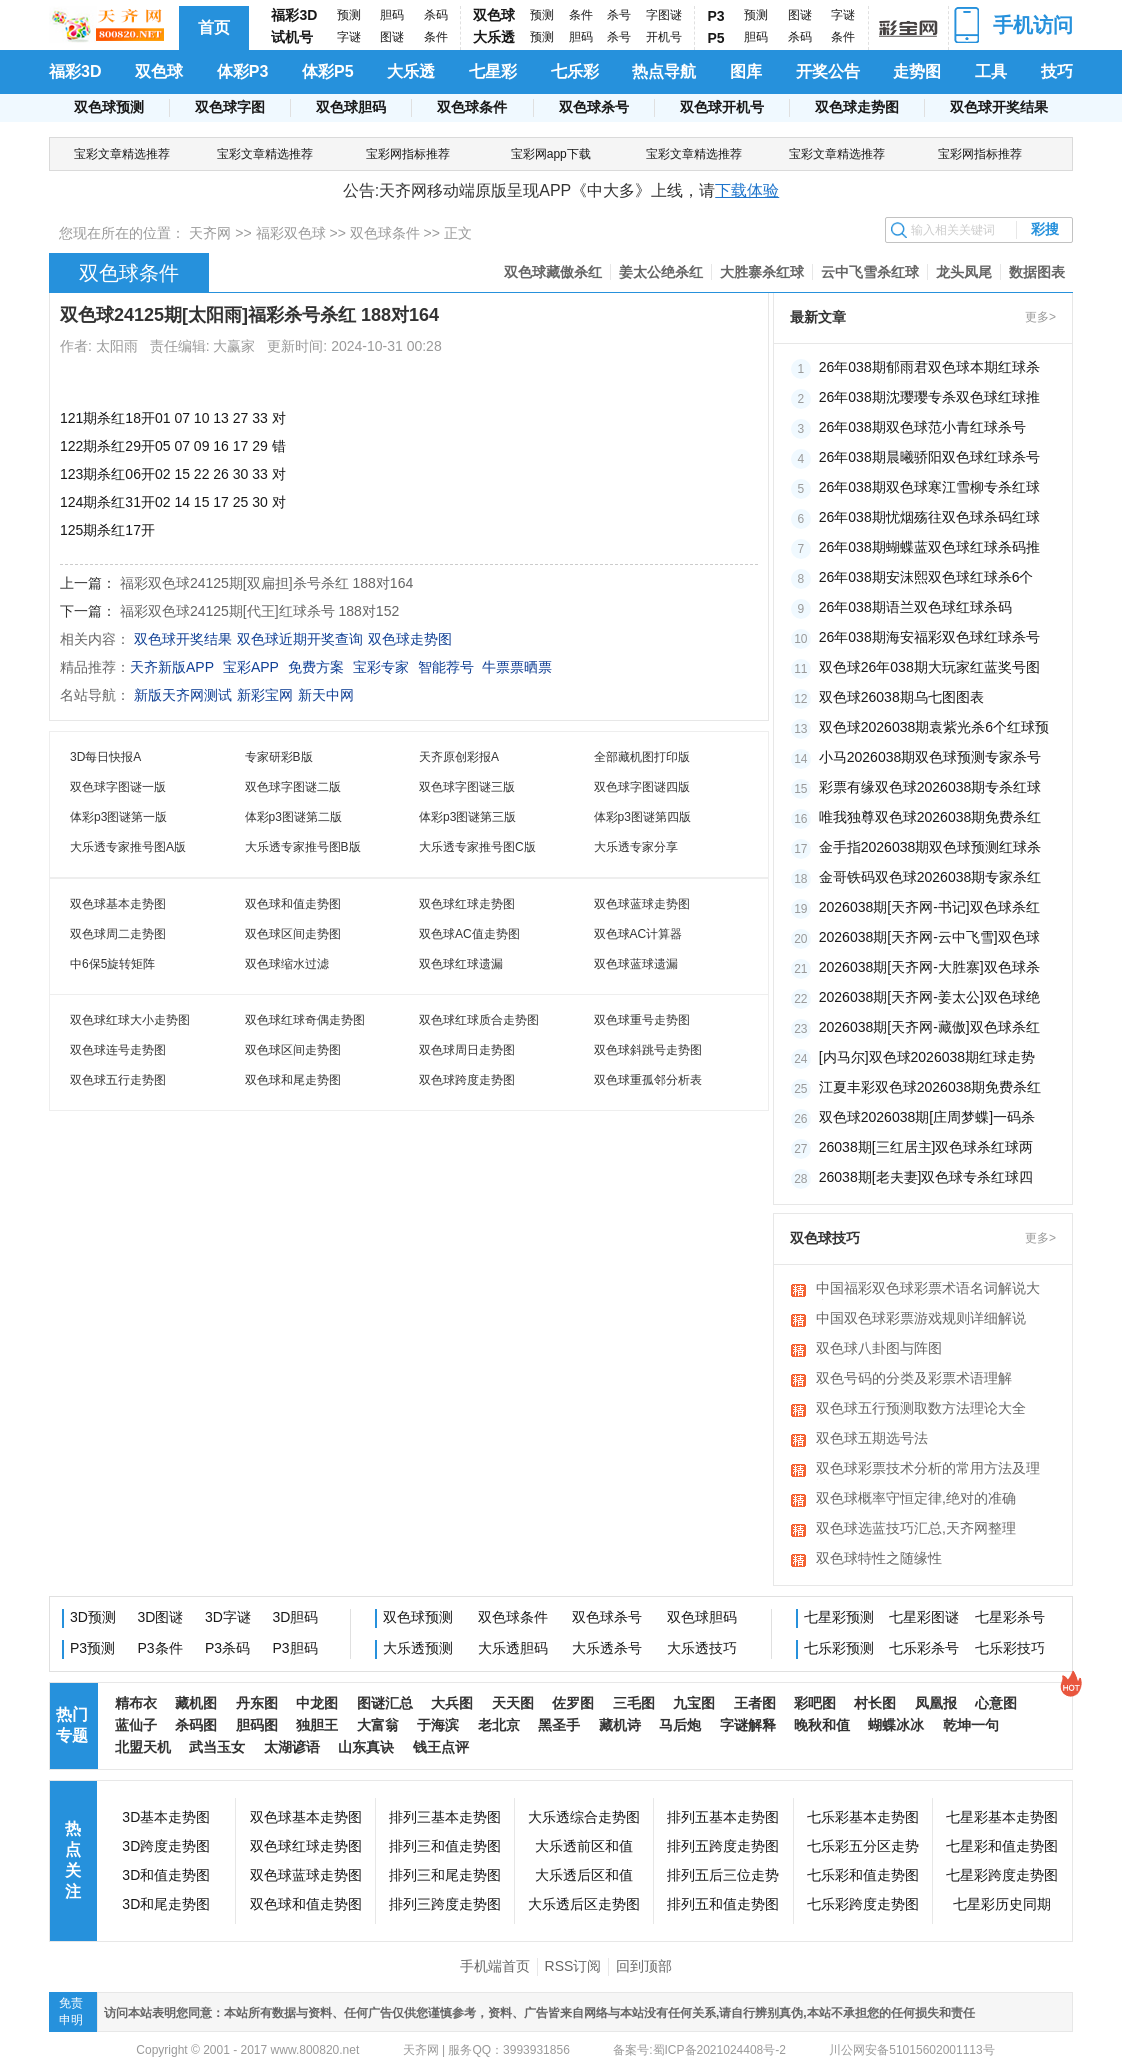  I want to click on 26年038期忧烟殇往双色球杀码红球, so click(929, 517).